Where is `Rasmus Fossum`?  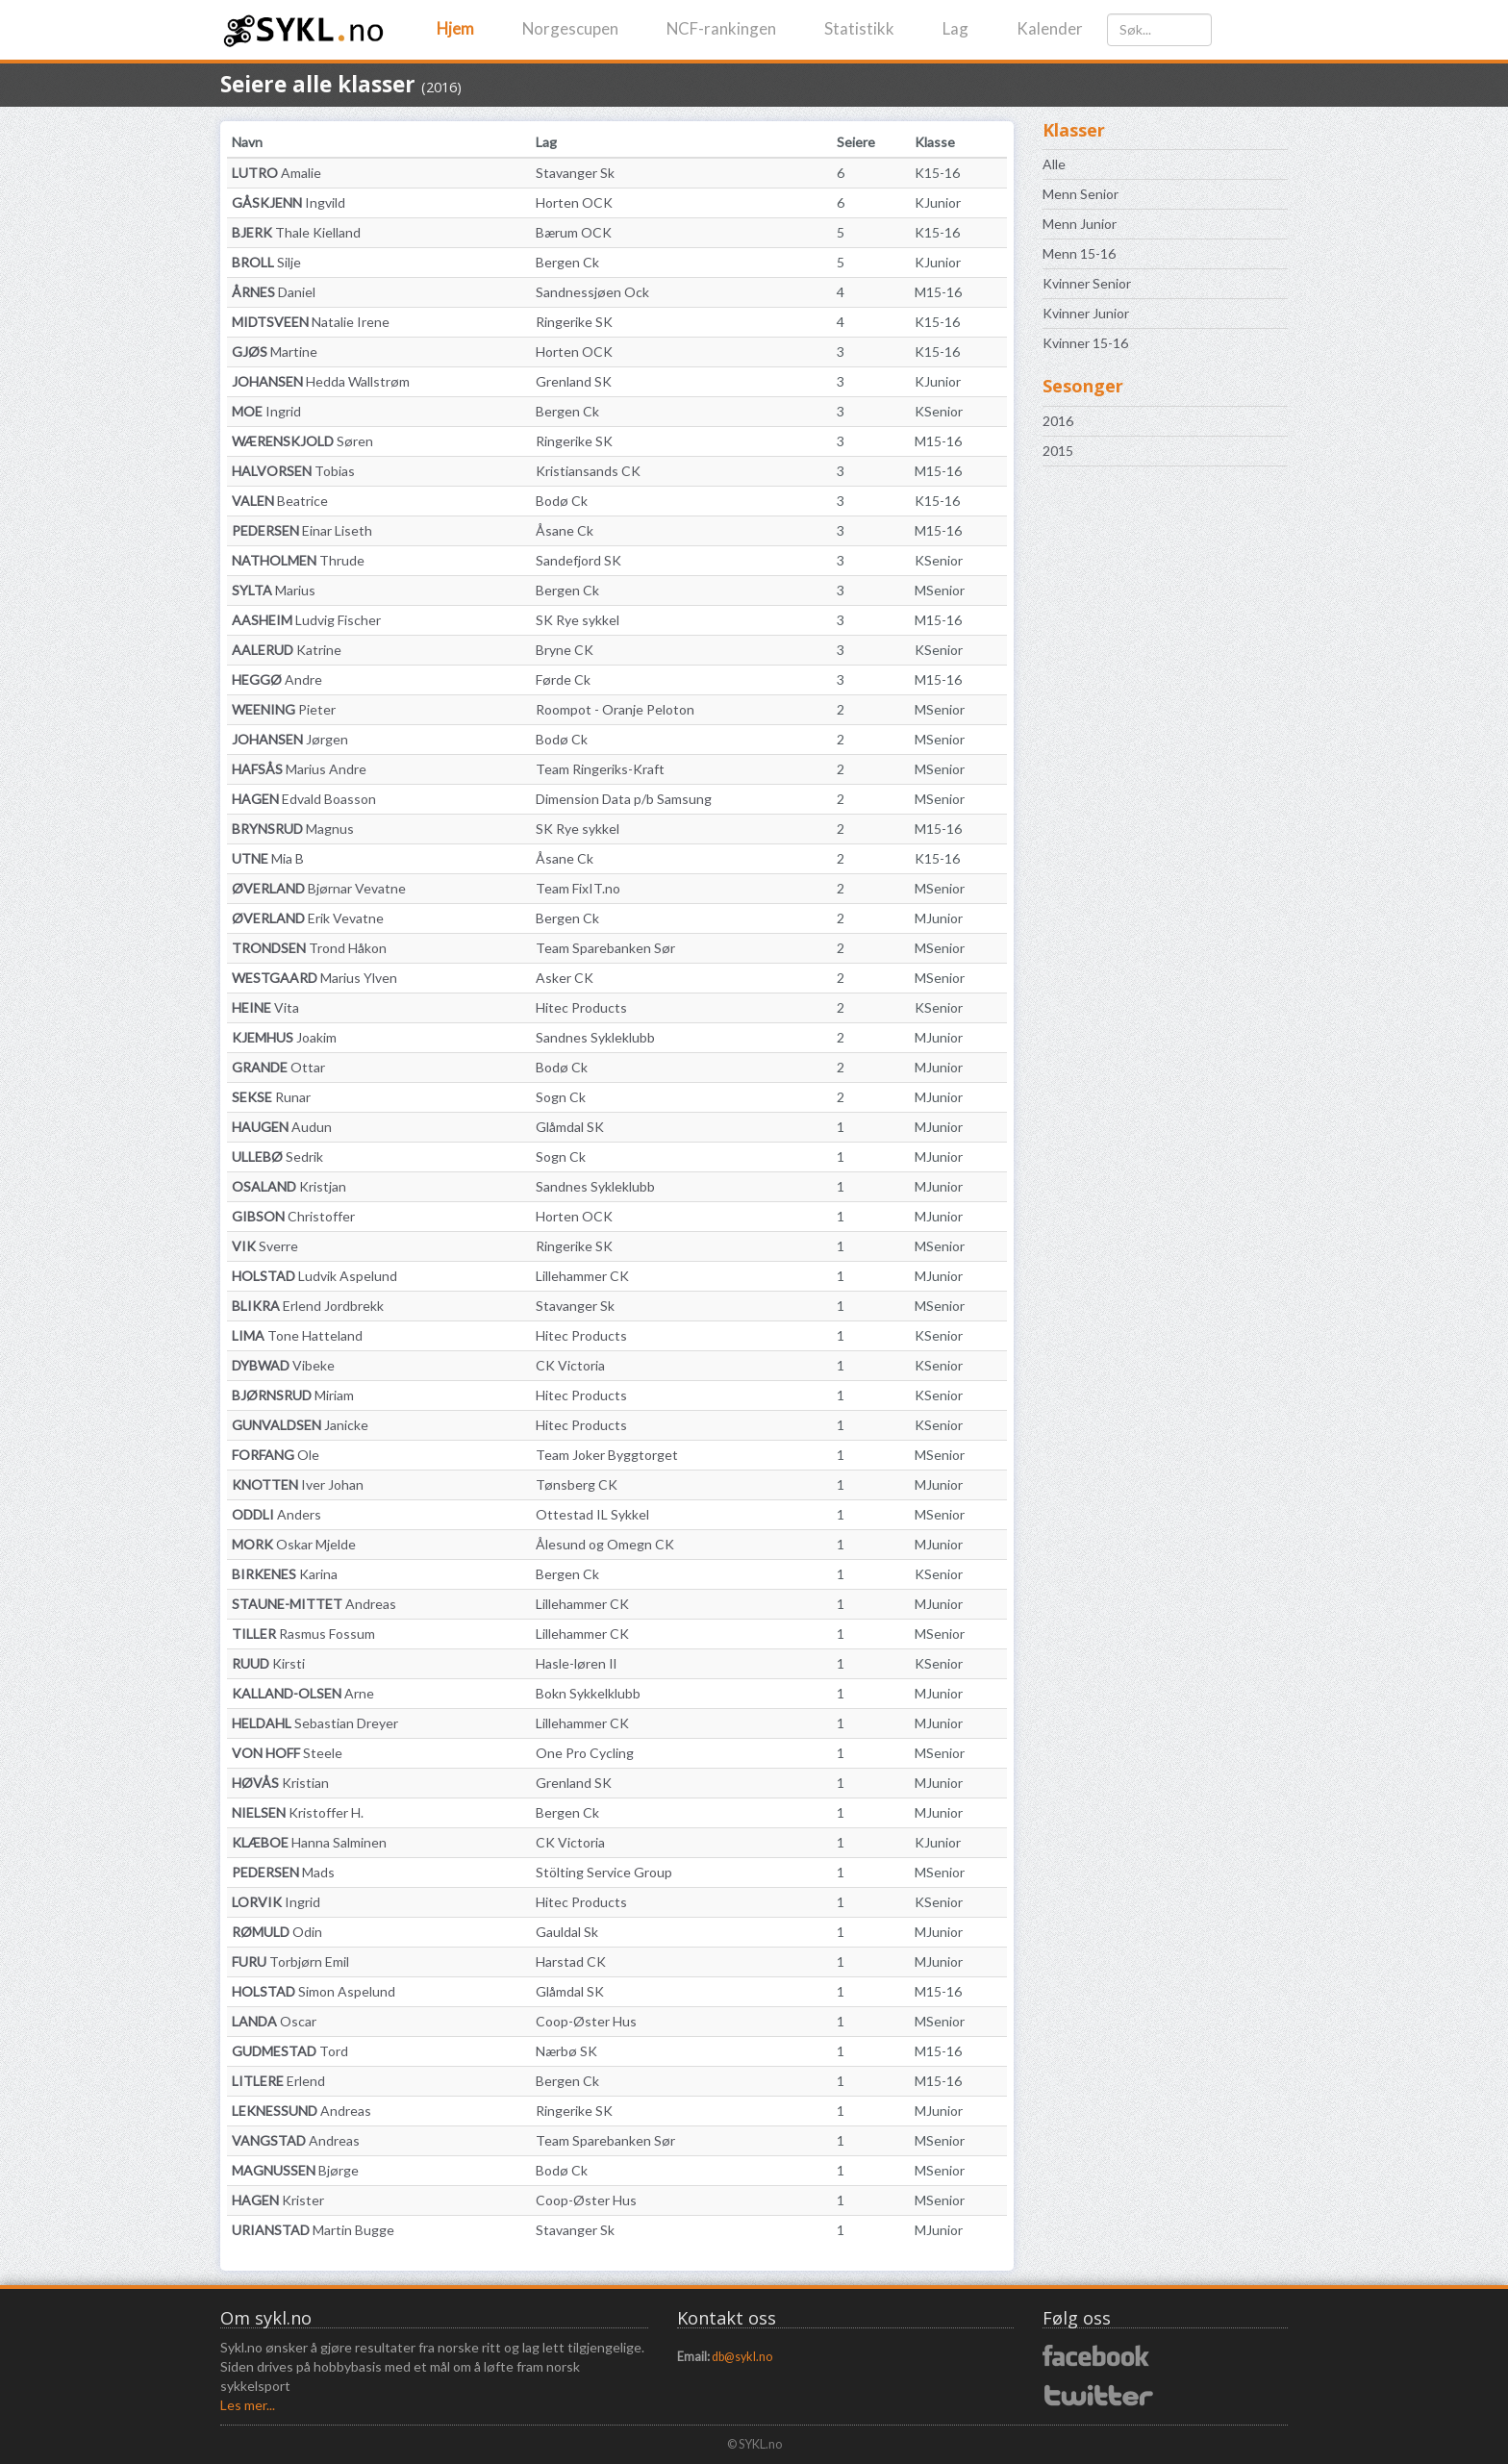 Rasmus Fossum is located at coordinates (303, 1633).